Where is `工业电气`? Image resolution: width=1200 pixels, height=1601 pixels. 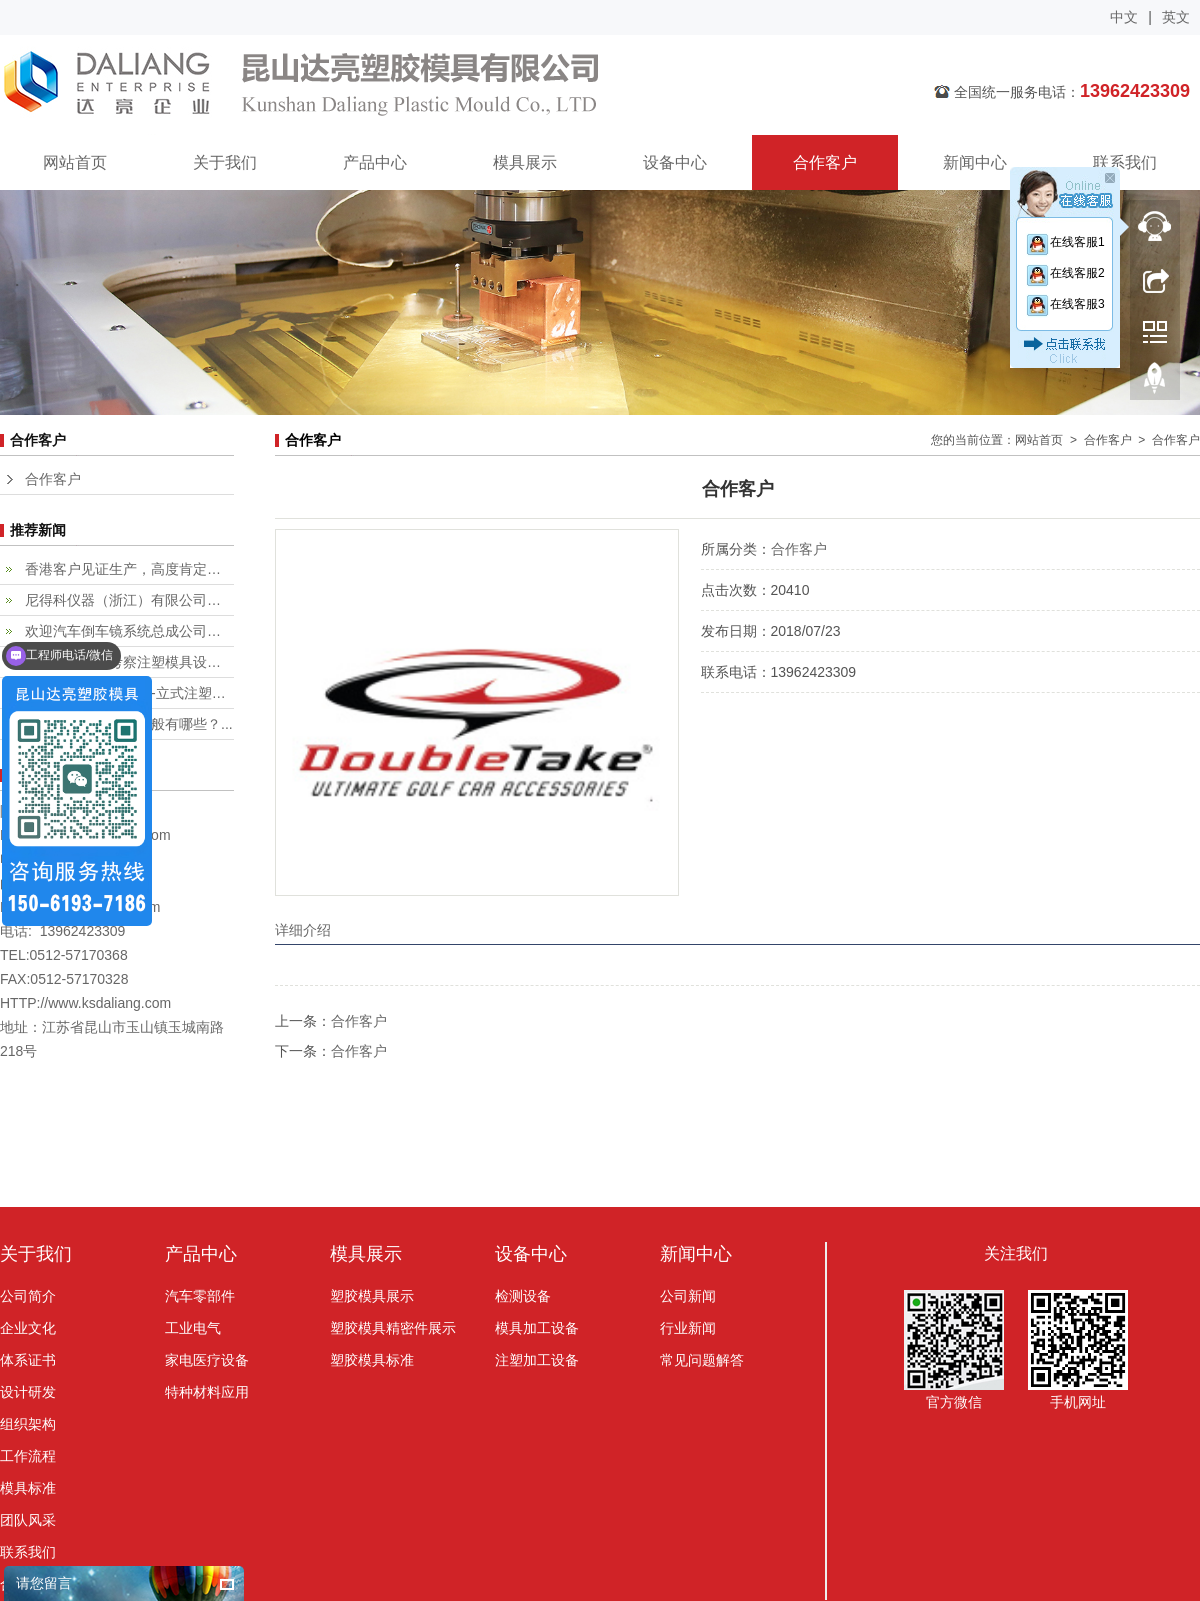
工业电气 is located at coordinates (193, 1328).